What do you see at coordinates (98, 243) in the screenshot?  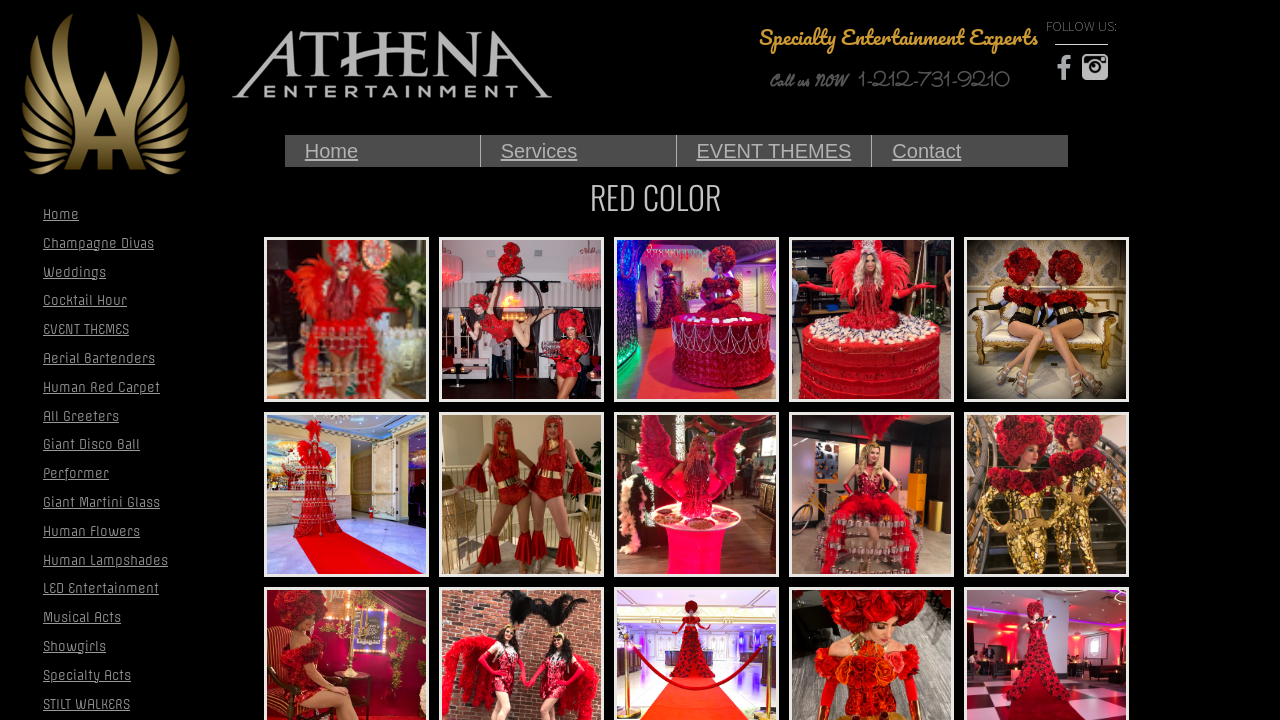 I see `Champagne Divas` at bounding box center [98, 243].